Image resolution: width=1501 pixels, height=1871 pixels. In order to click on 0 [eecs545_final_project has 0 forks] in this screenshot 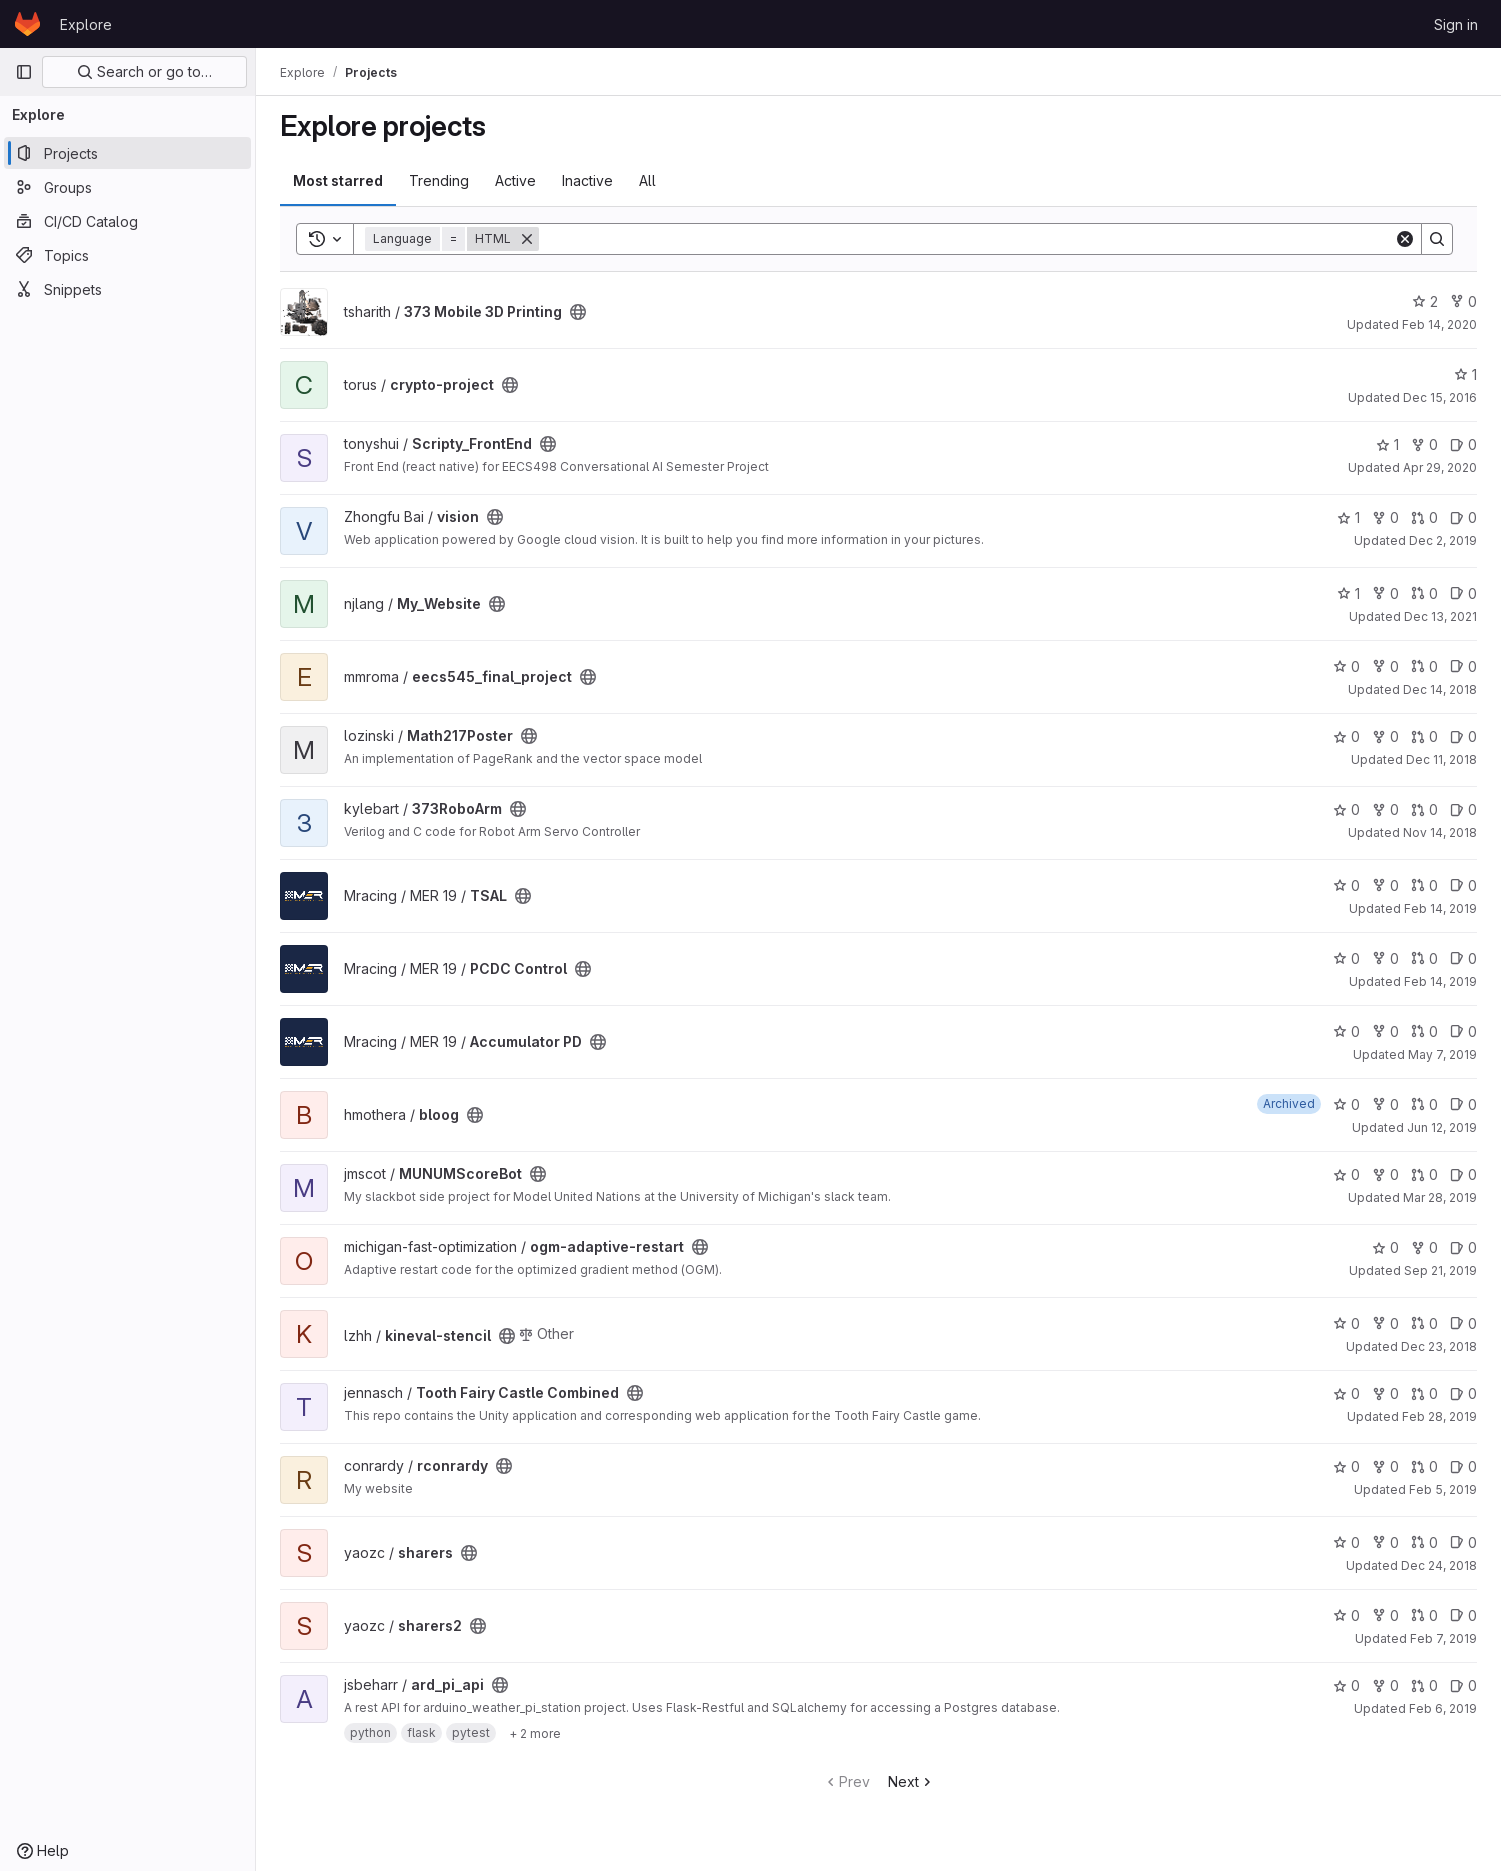, I will do `click(1385, 666)`.